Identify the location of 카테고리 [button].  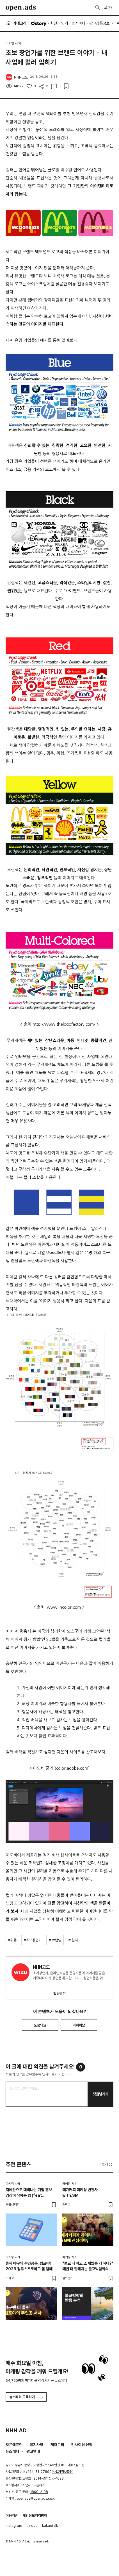
(16, 23).